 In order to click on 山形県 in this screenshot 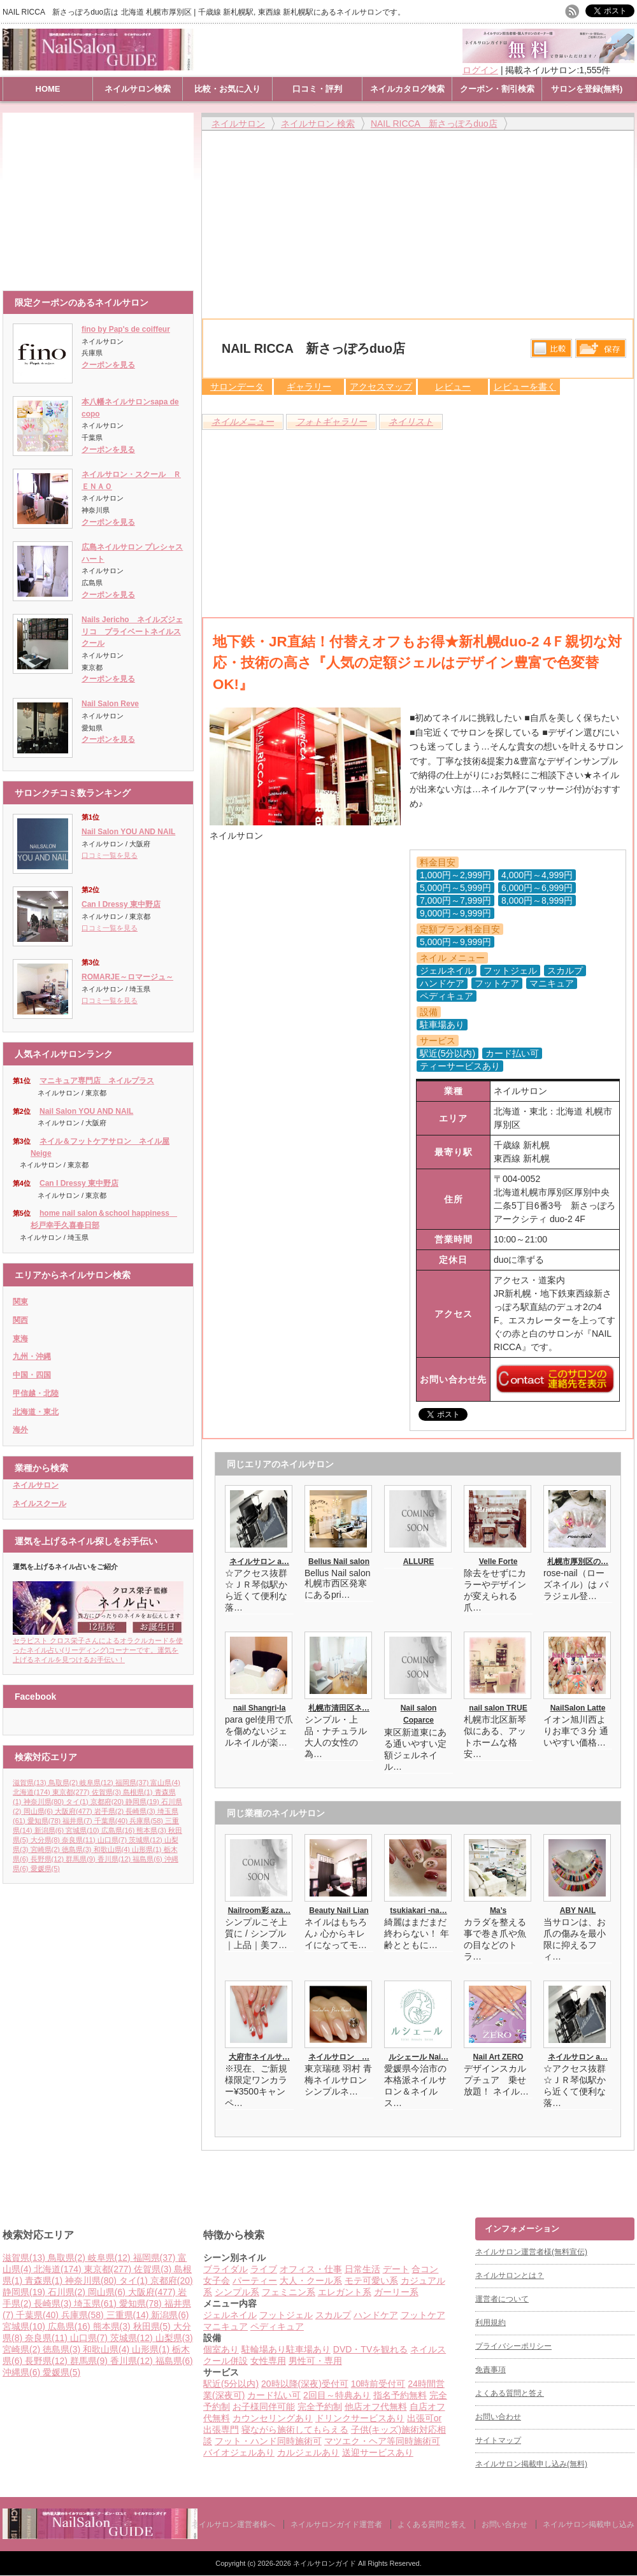, I will do `click(148, 1849)`.